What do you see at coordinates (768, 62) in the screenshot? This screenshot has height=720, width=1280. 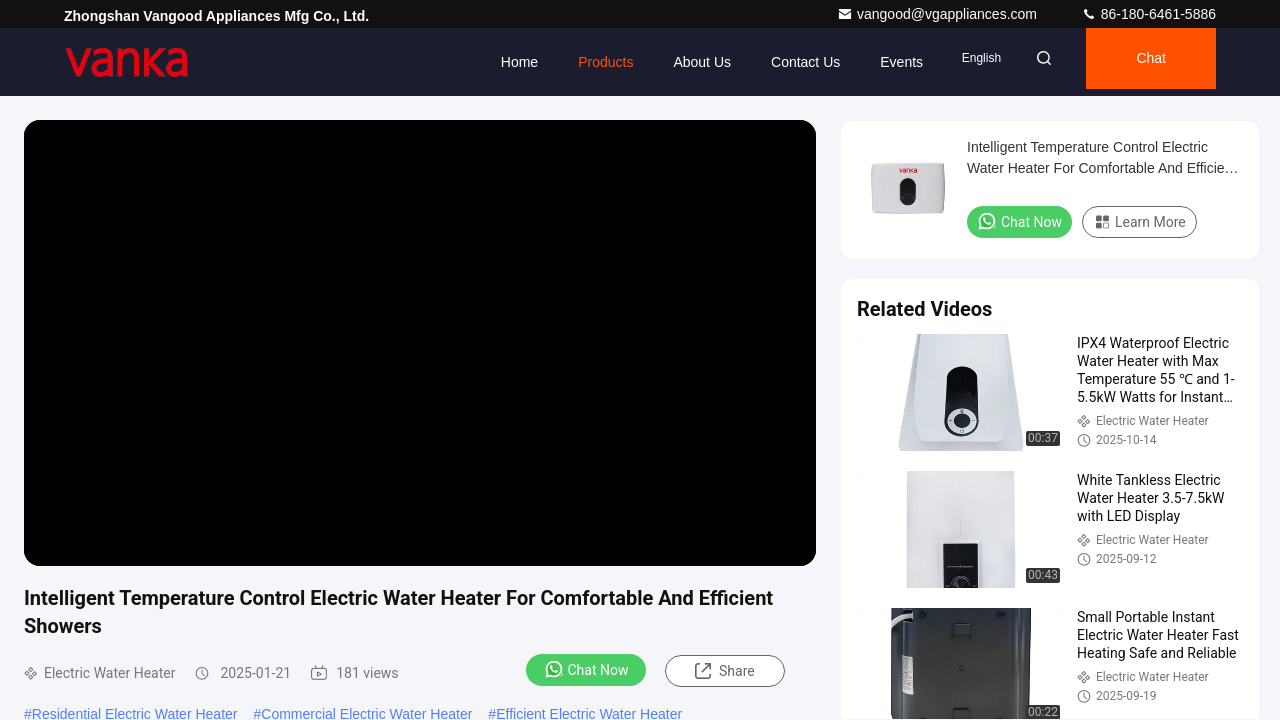 I see `Contact Us` at bounding box center [768, 62].